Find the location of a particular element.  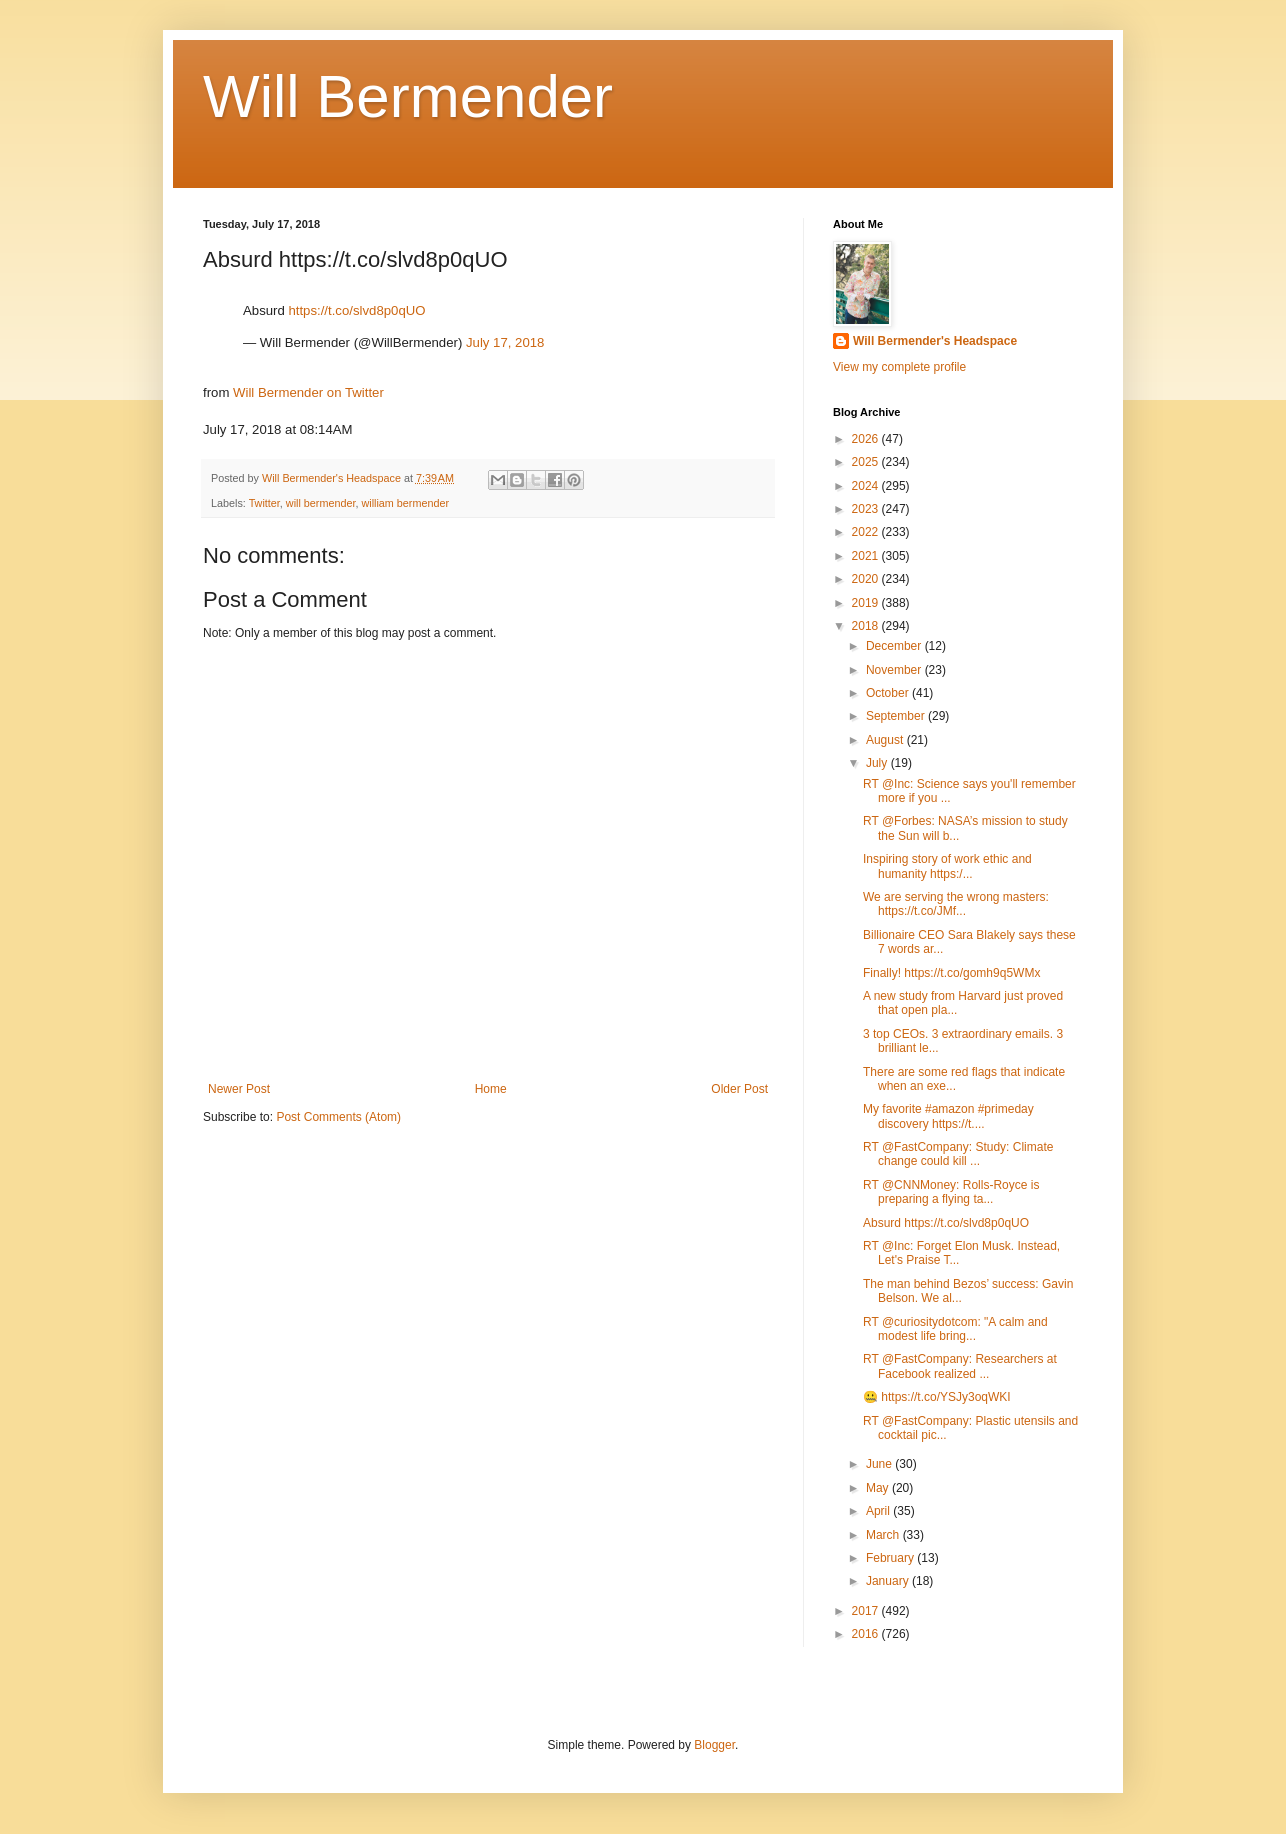

will bermender is located at coordinates (321, 503).